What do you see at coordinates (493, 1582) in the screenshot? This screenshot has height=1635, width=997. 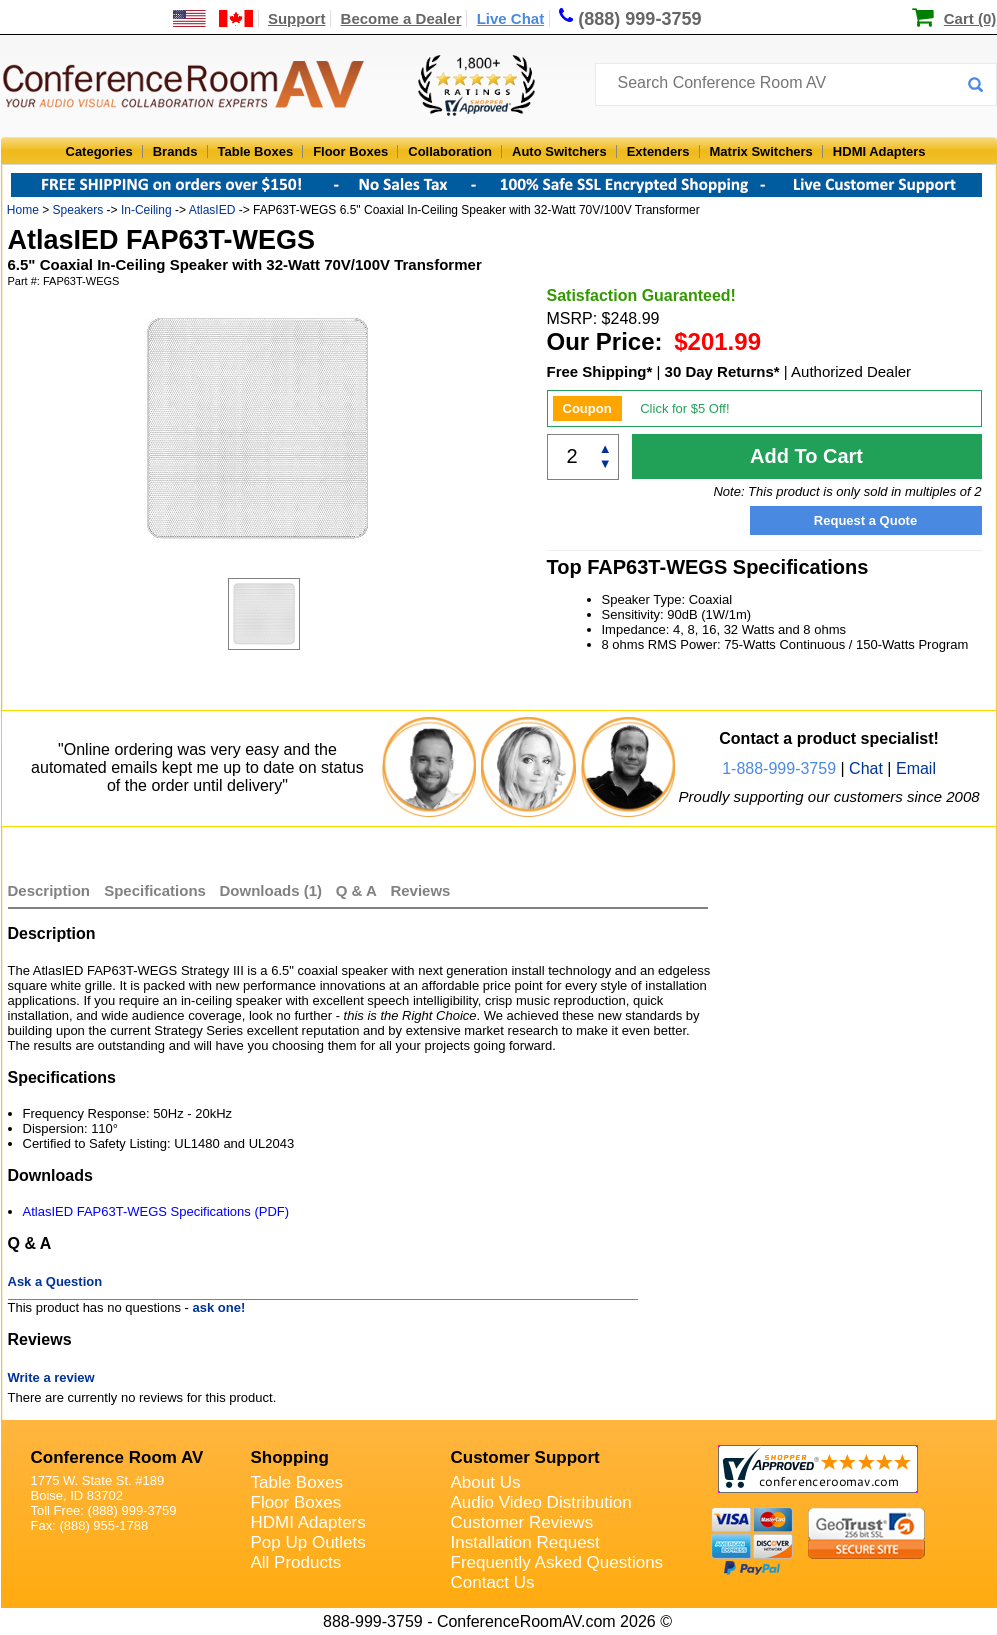 I see `Contact Us` at bounding box center [493, 1582].